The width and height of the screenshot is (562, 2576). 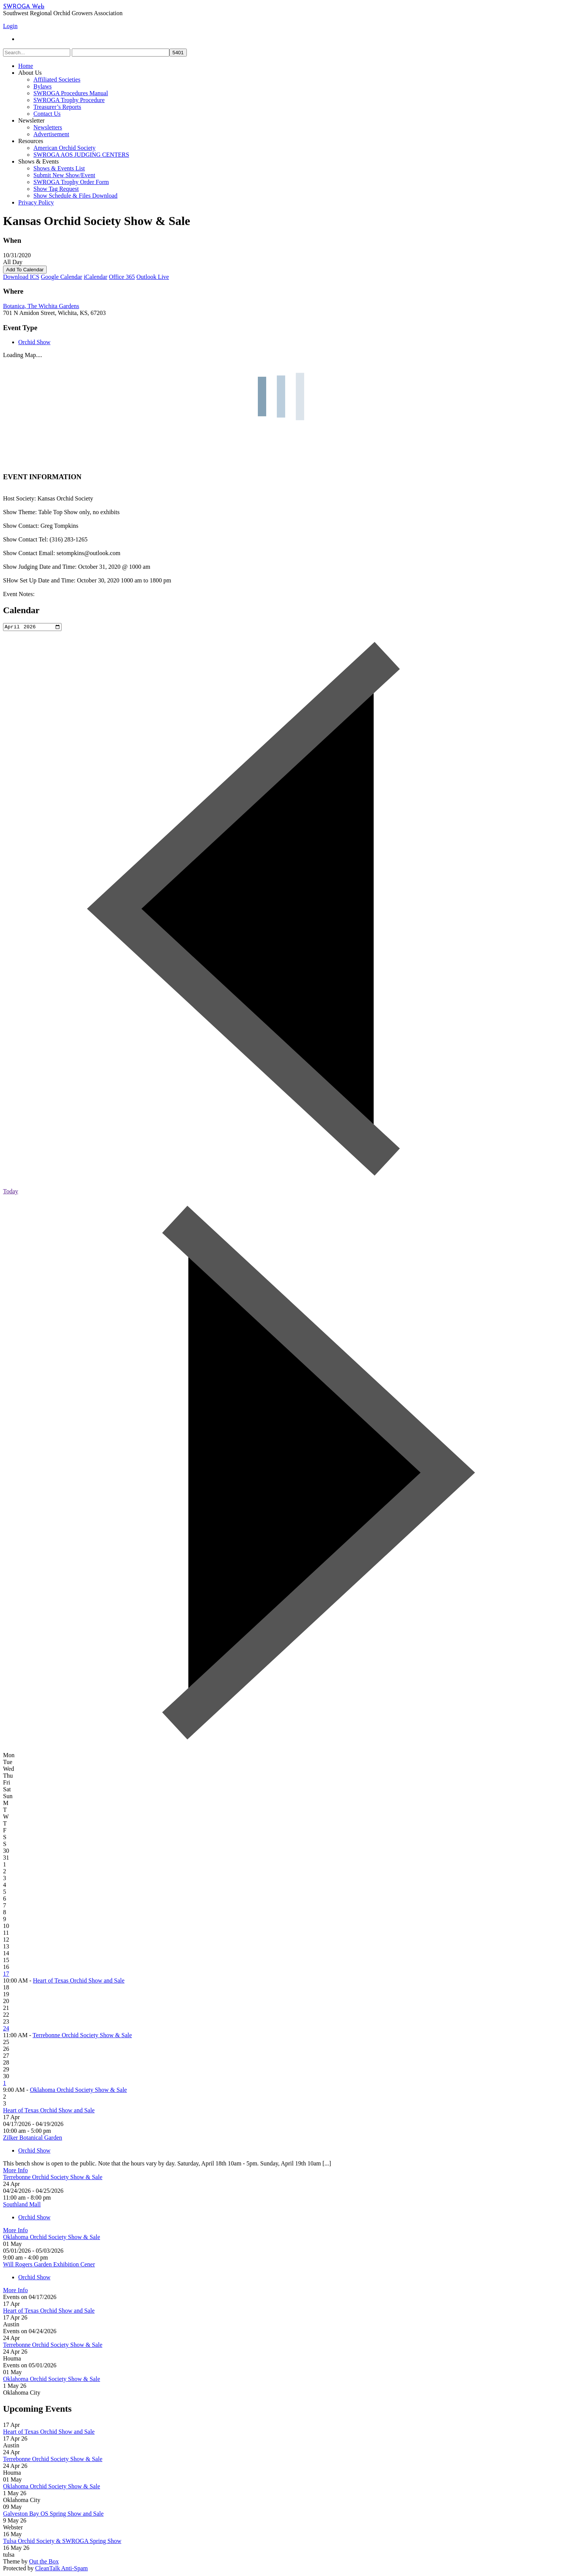 What do you see at coordinates (71, 182) in the screenshot?
I see `SWROGA Trophy Order Form` at bounding box center [71, 182].